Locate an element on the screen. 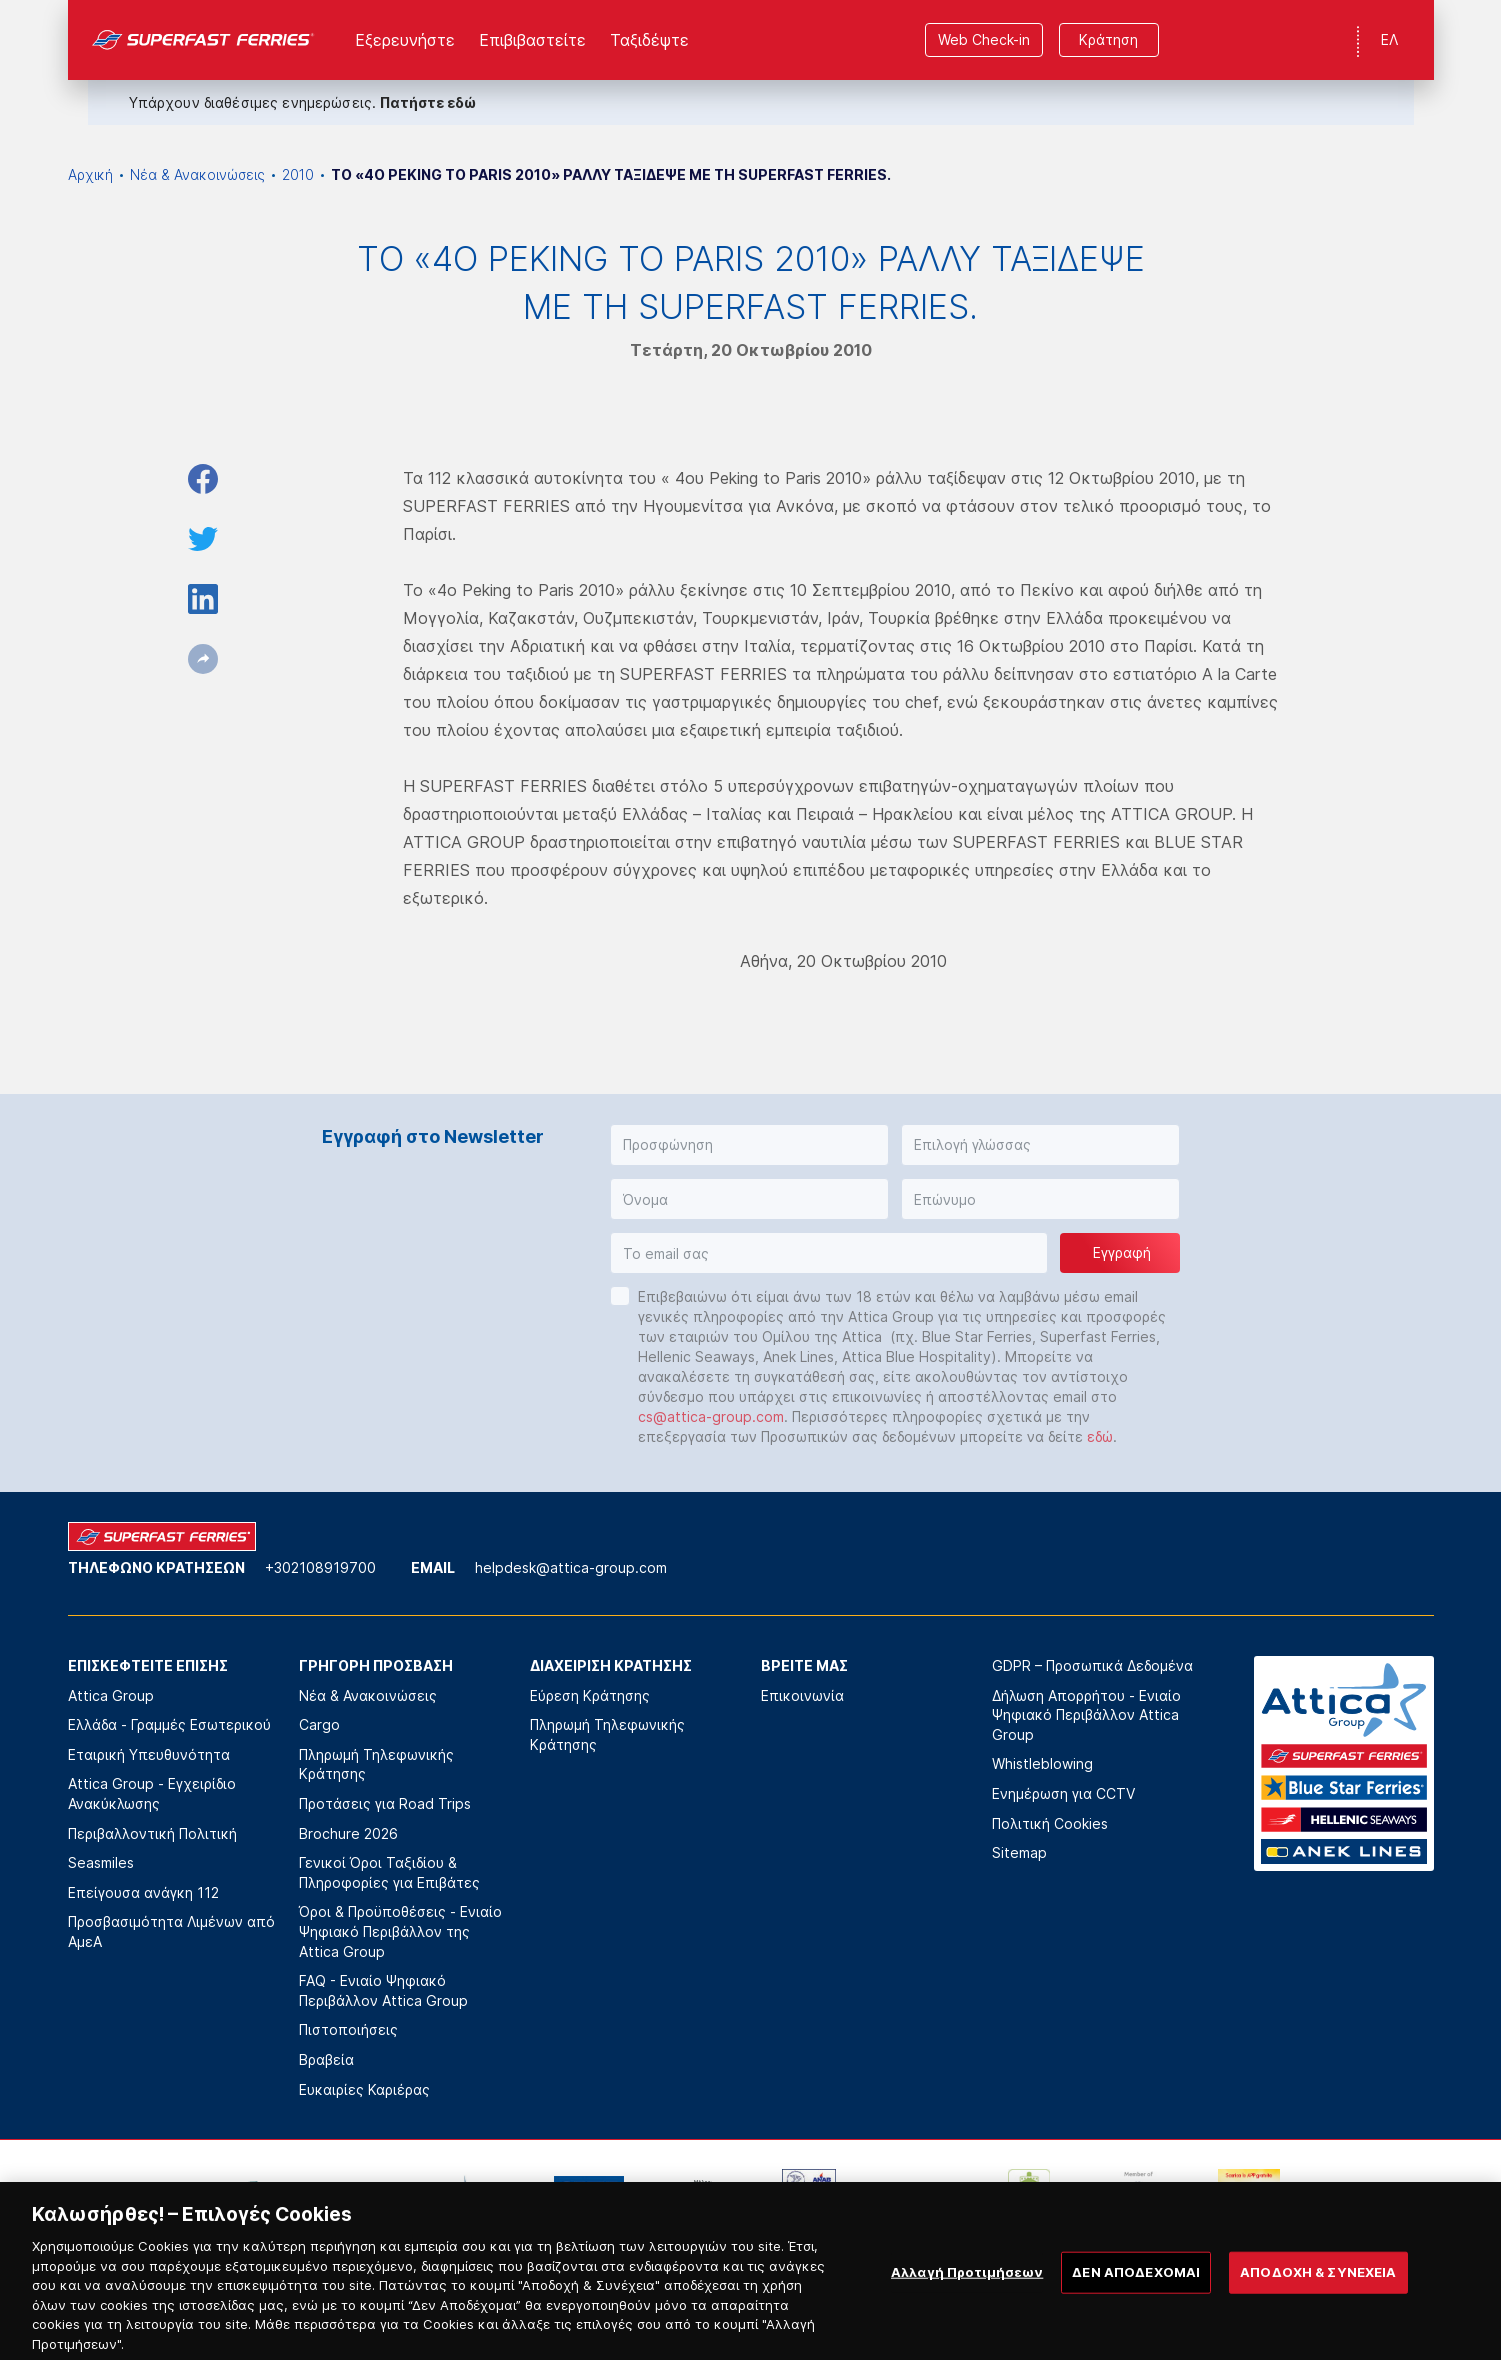 Image resolution: width=1501 pixels, height=2360 pixels. Γενικοί Όροι Ταξιδίου & Πληροφορίες για Επιβάτες is located at coordinates (389, 1872).